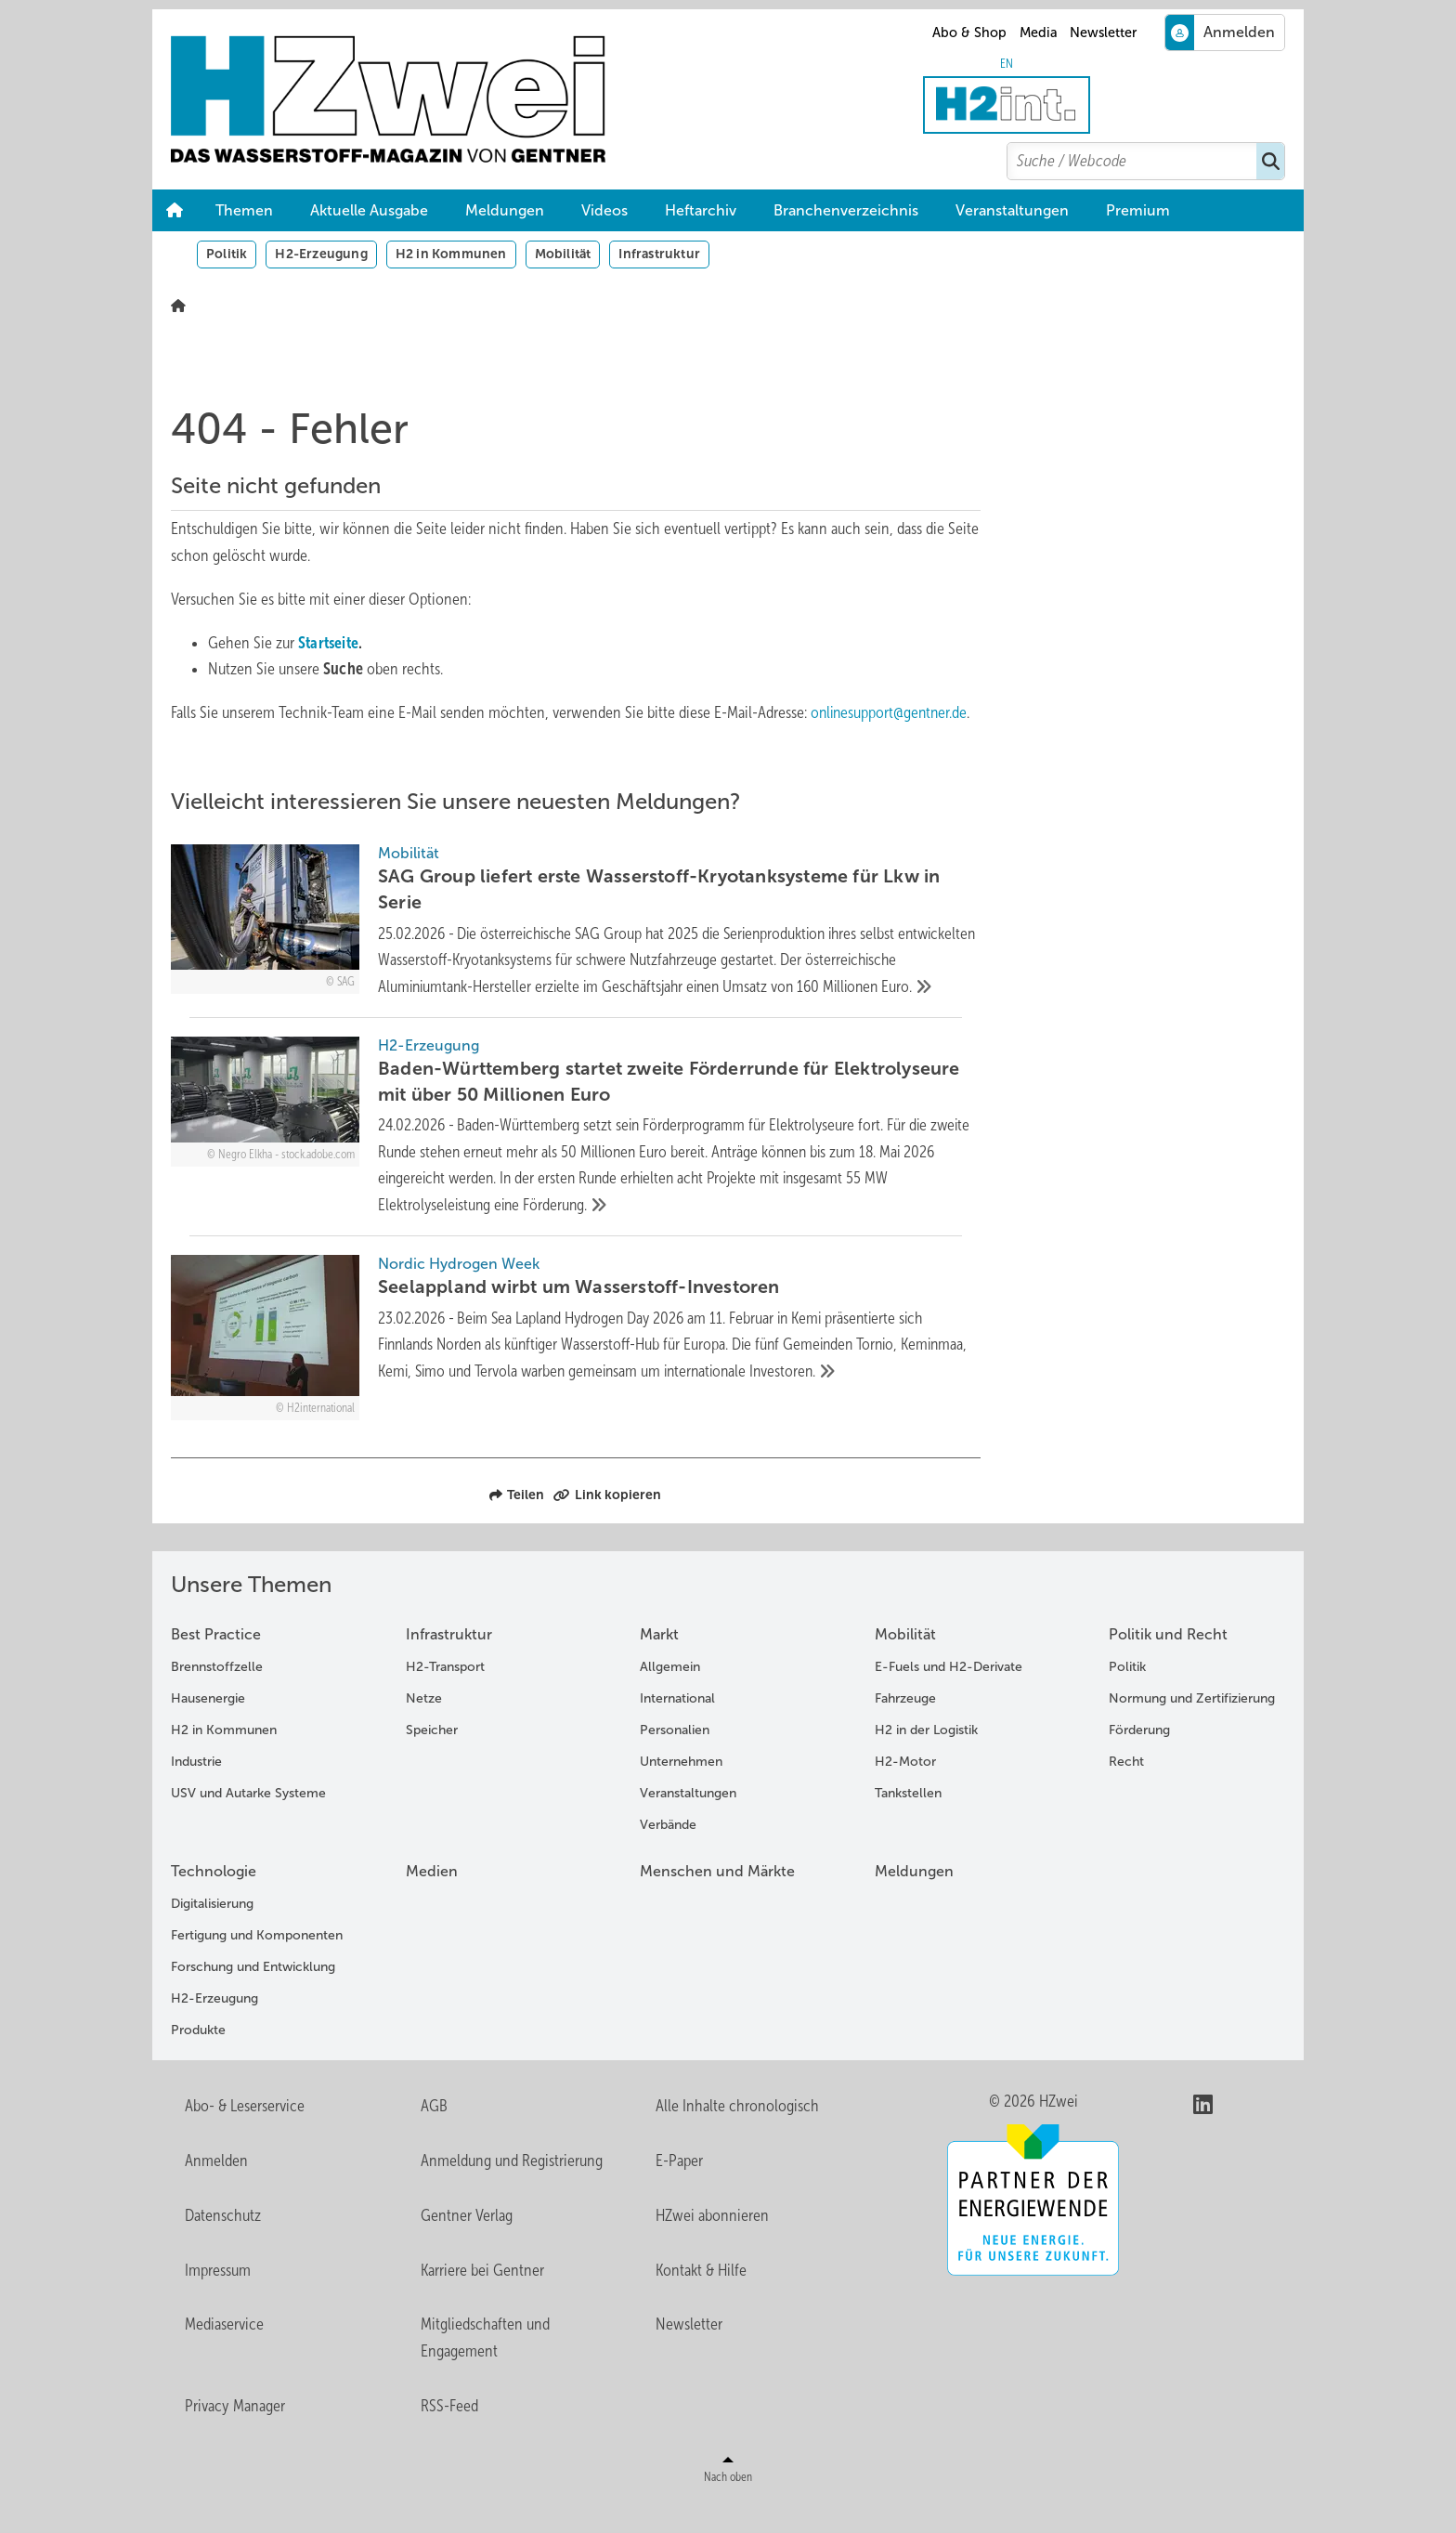 The image size is (1456, 2533). I want to click on Forschung und Entwicklung, so click(253, 1997).